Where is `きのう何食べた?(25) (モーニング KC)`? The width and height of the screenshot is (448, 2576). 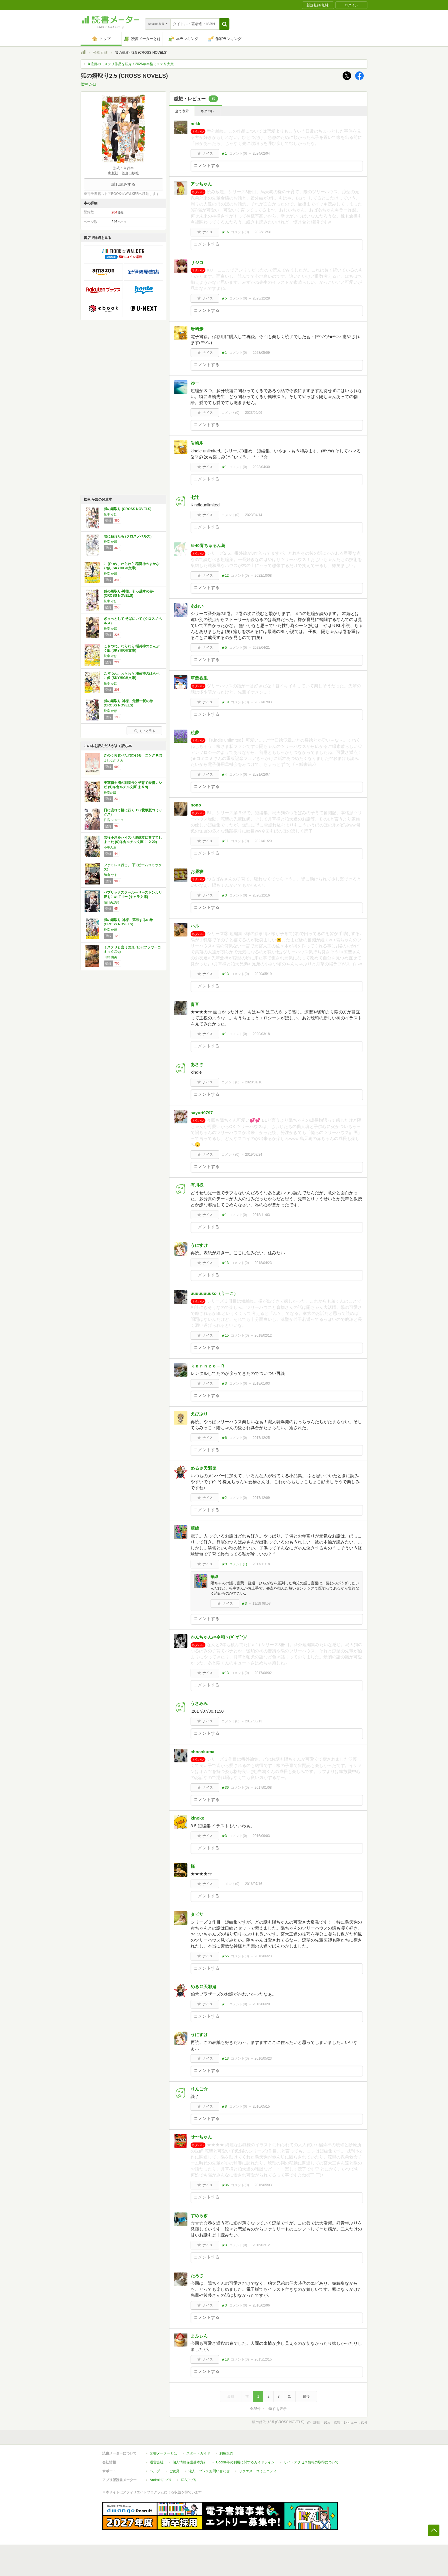
きのう何食べた?(25) (モーニング KC) is located at coordinates (133, 755).